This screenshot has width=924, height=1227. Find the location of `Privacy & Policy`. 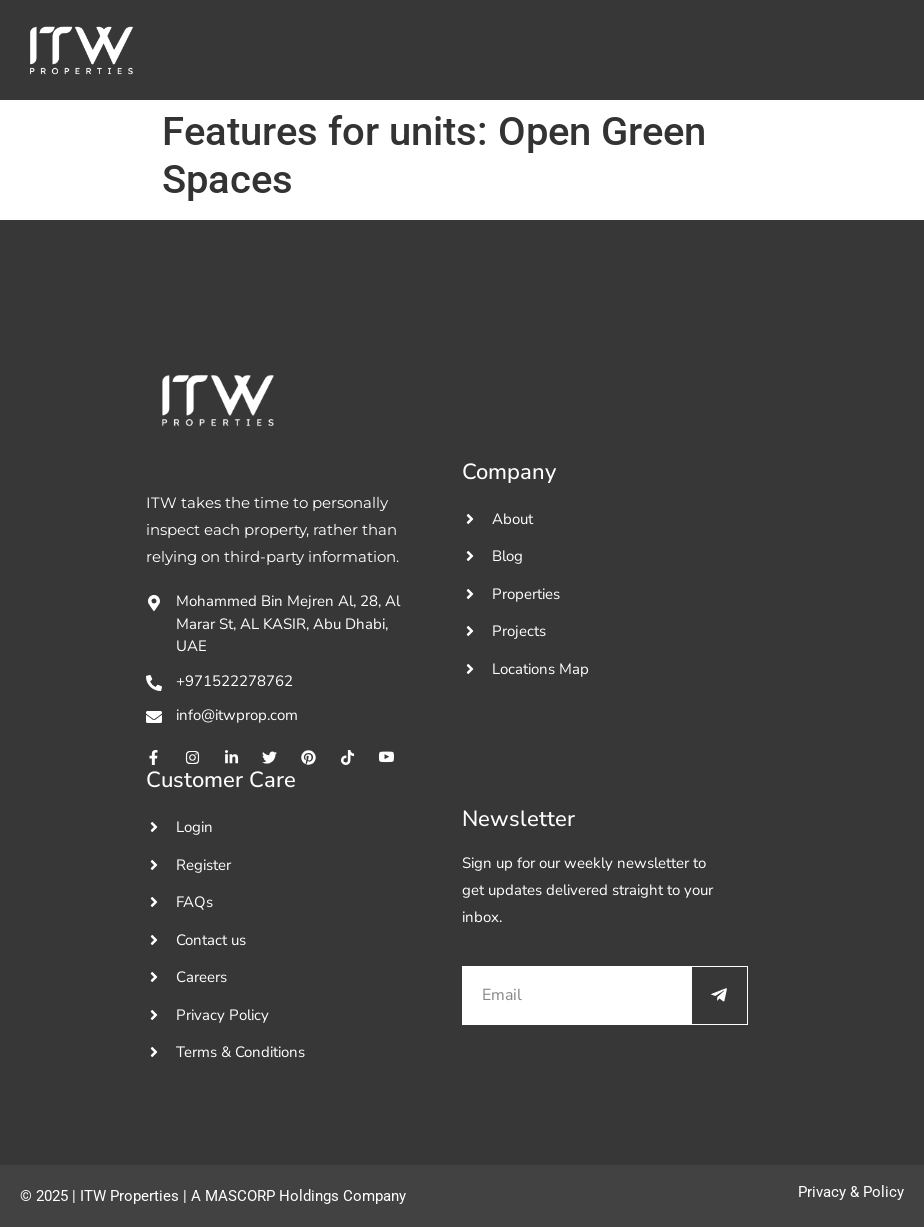

Privacy & Policy is located at coordinates (851, 1192).